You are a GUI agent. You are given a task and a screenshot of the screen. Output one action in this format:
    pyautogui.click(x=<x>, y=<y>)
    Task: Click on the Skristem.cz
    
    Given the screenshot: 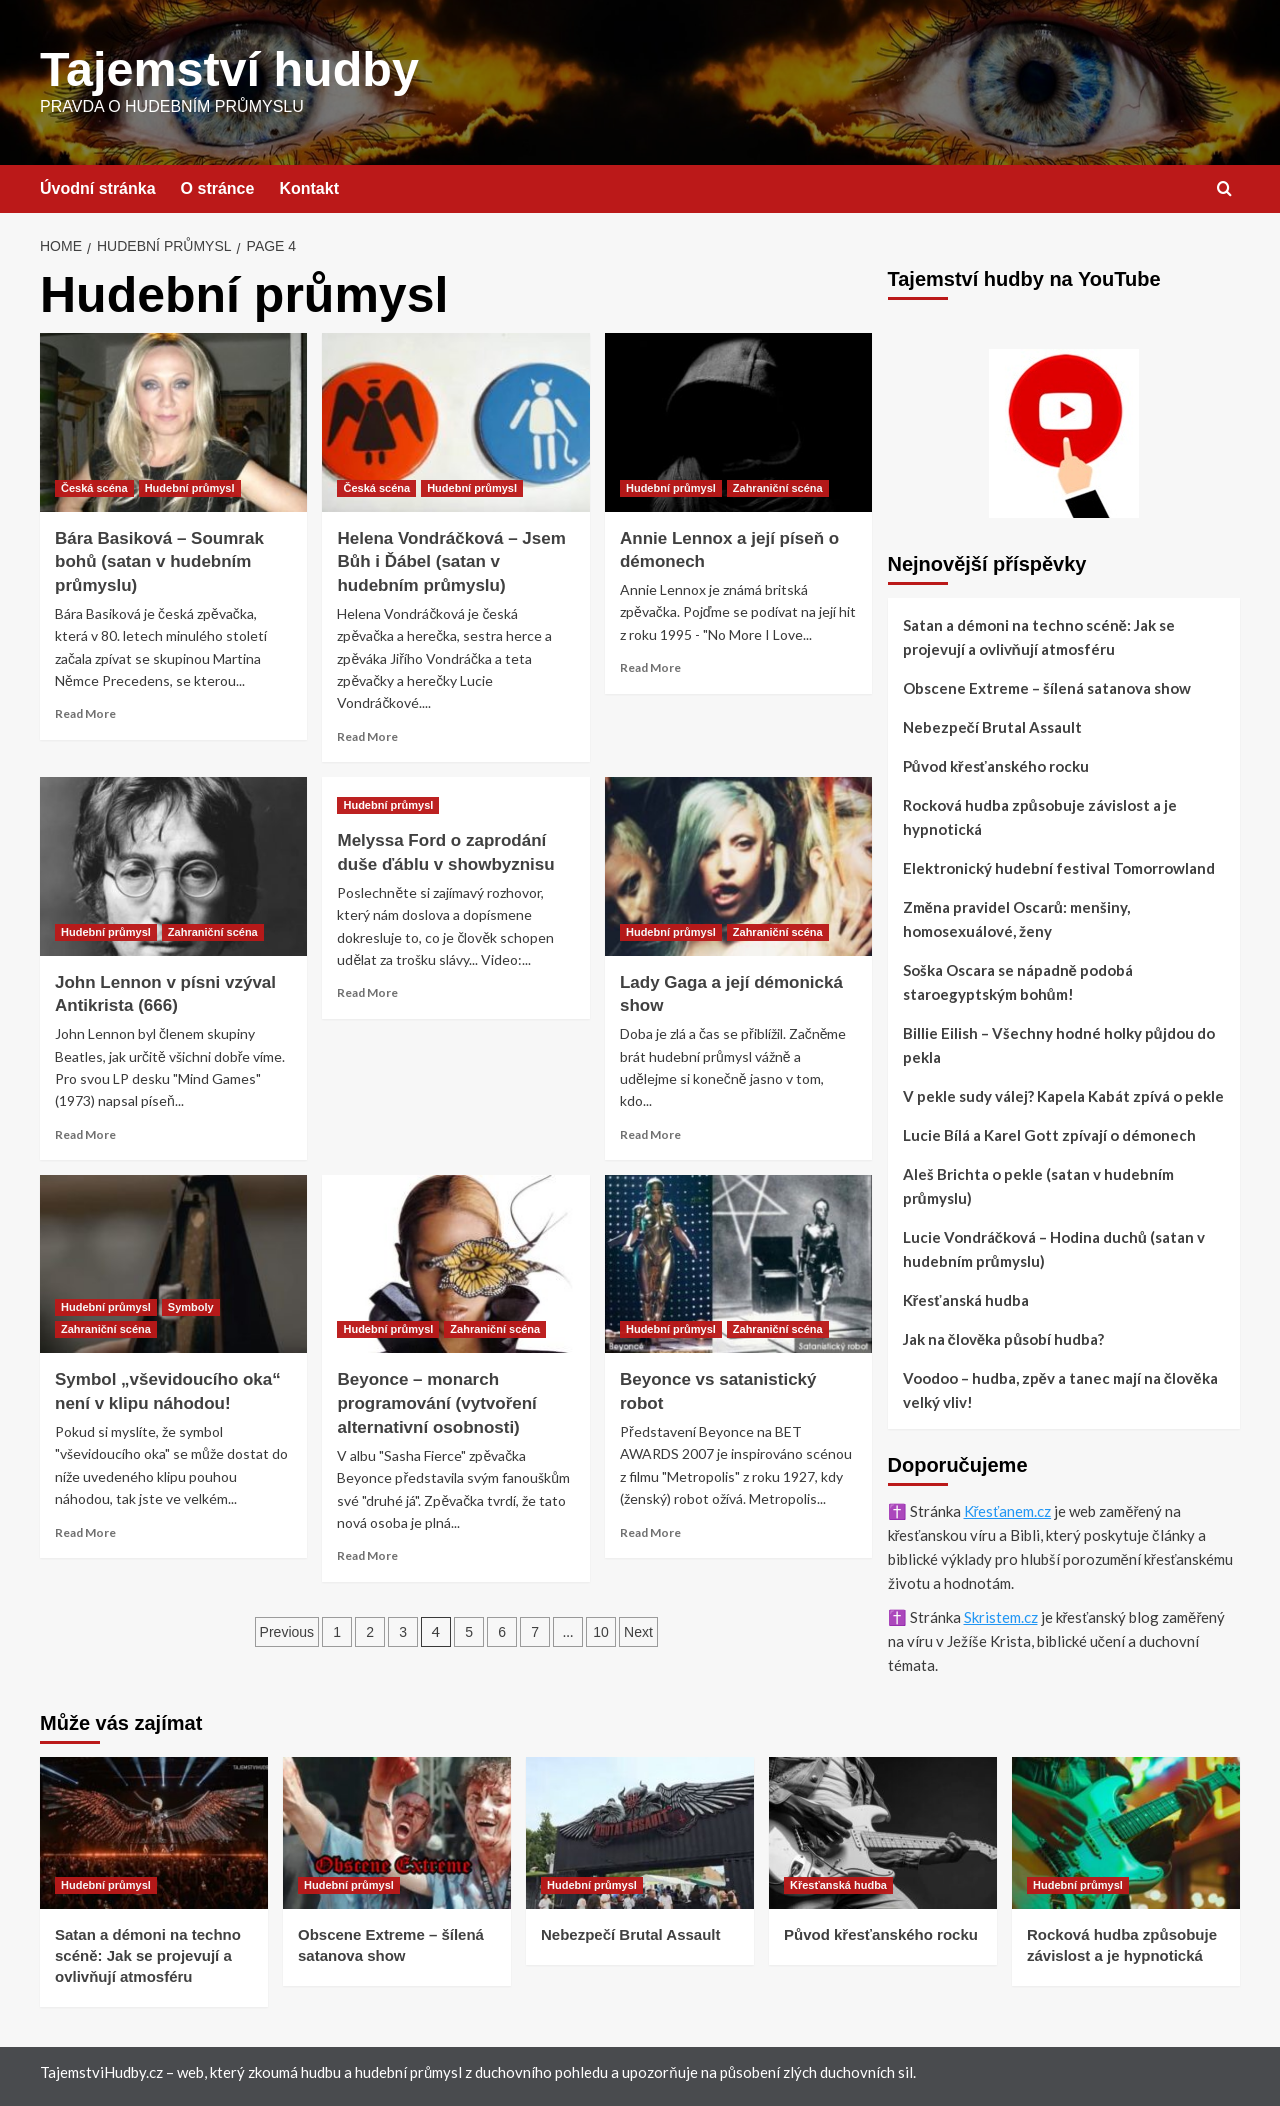 What is the action you would take?
    pyautogui.click(x=1001, y=1616)
    